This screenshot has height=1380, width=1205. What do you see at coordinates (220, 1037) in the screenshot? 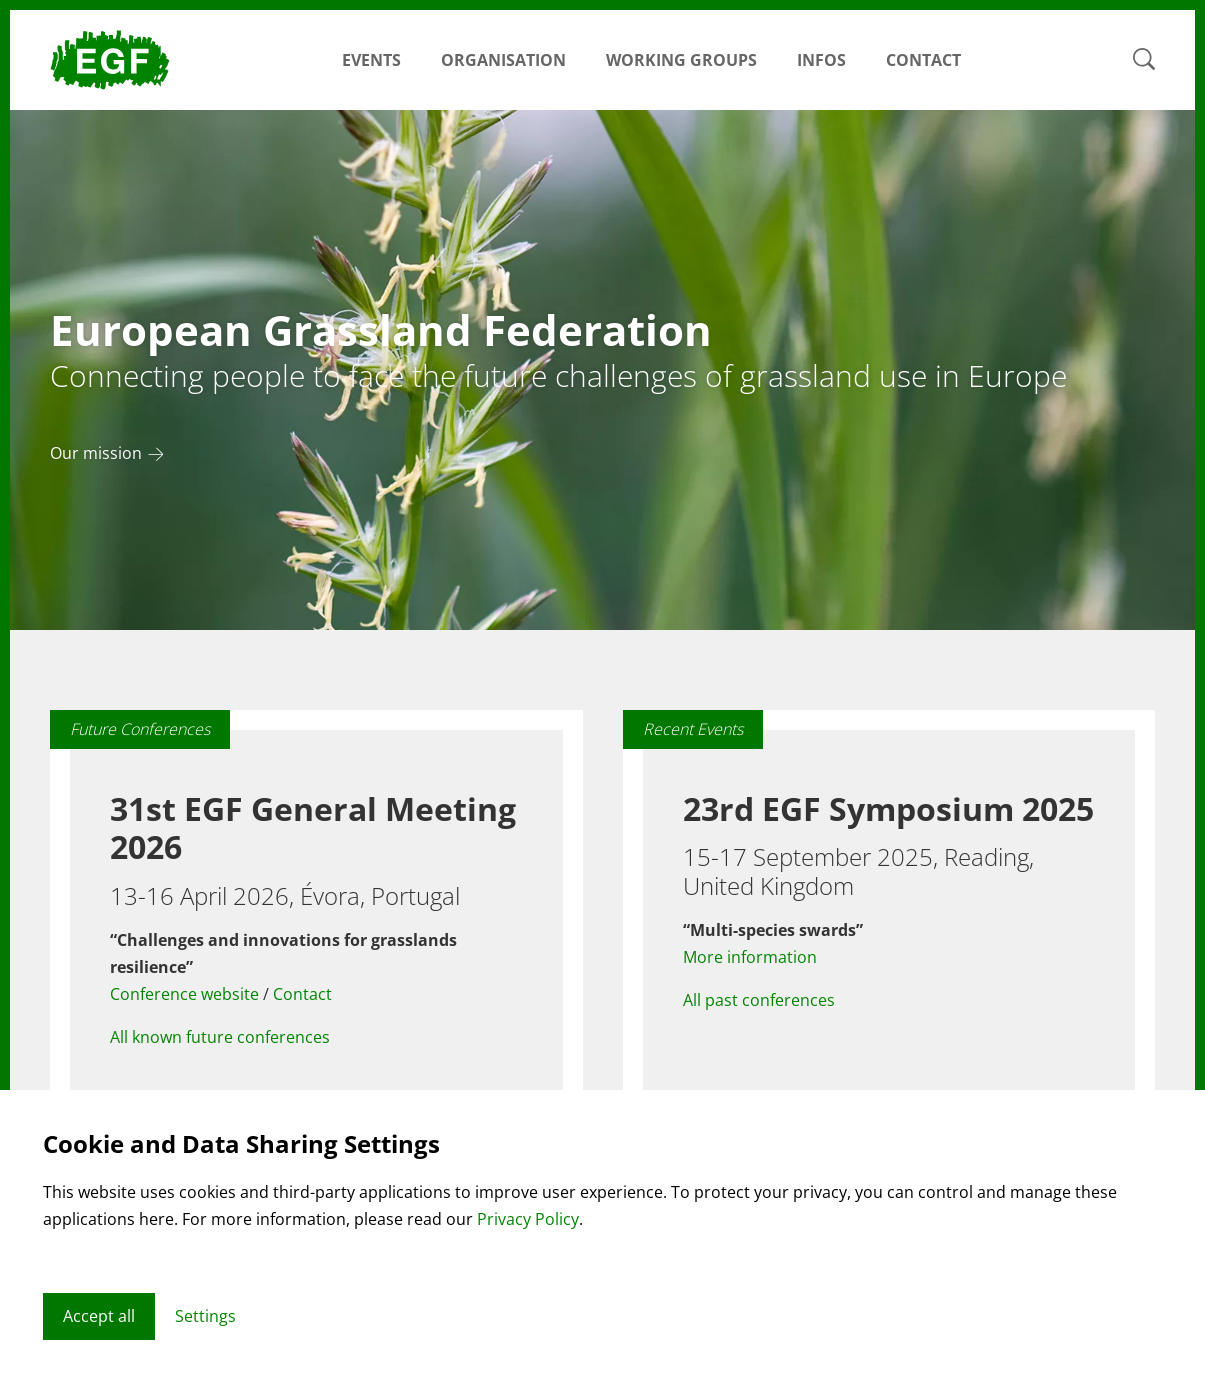
I see `All known future conferences` at bounding box center [220, 1037].